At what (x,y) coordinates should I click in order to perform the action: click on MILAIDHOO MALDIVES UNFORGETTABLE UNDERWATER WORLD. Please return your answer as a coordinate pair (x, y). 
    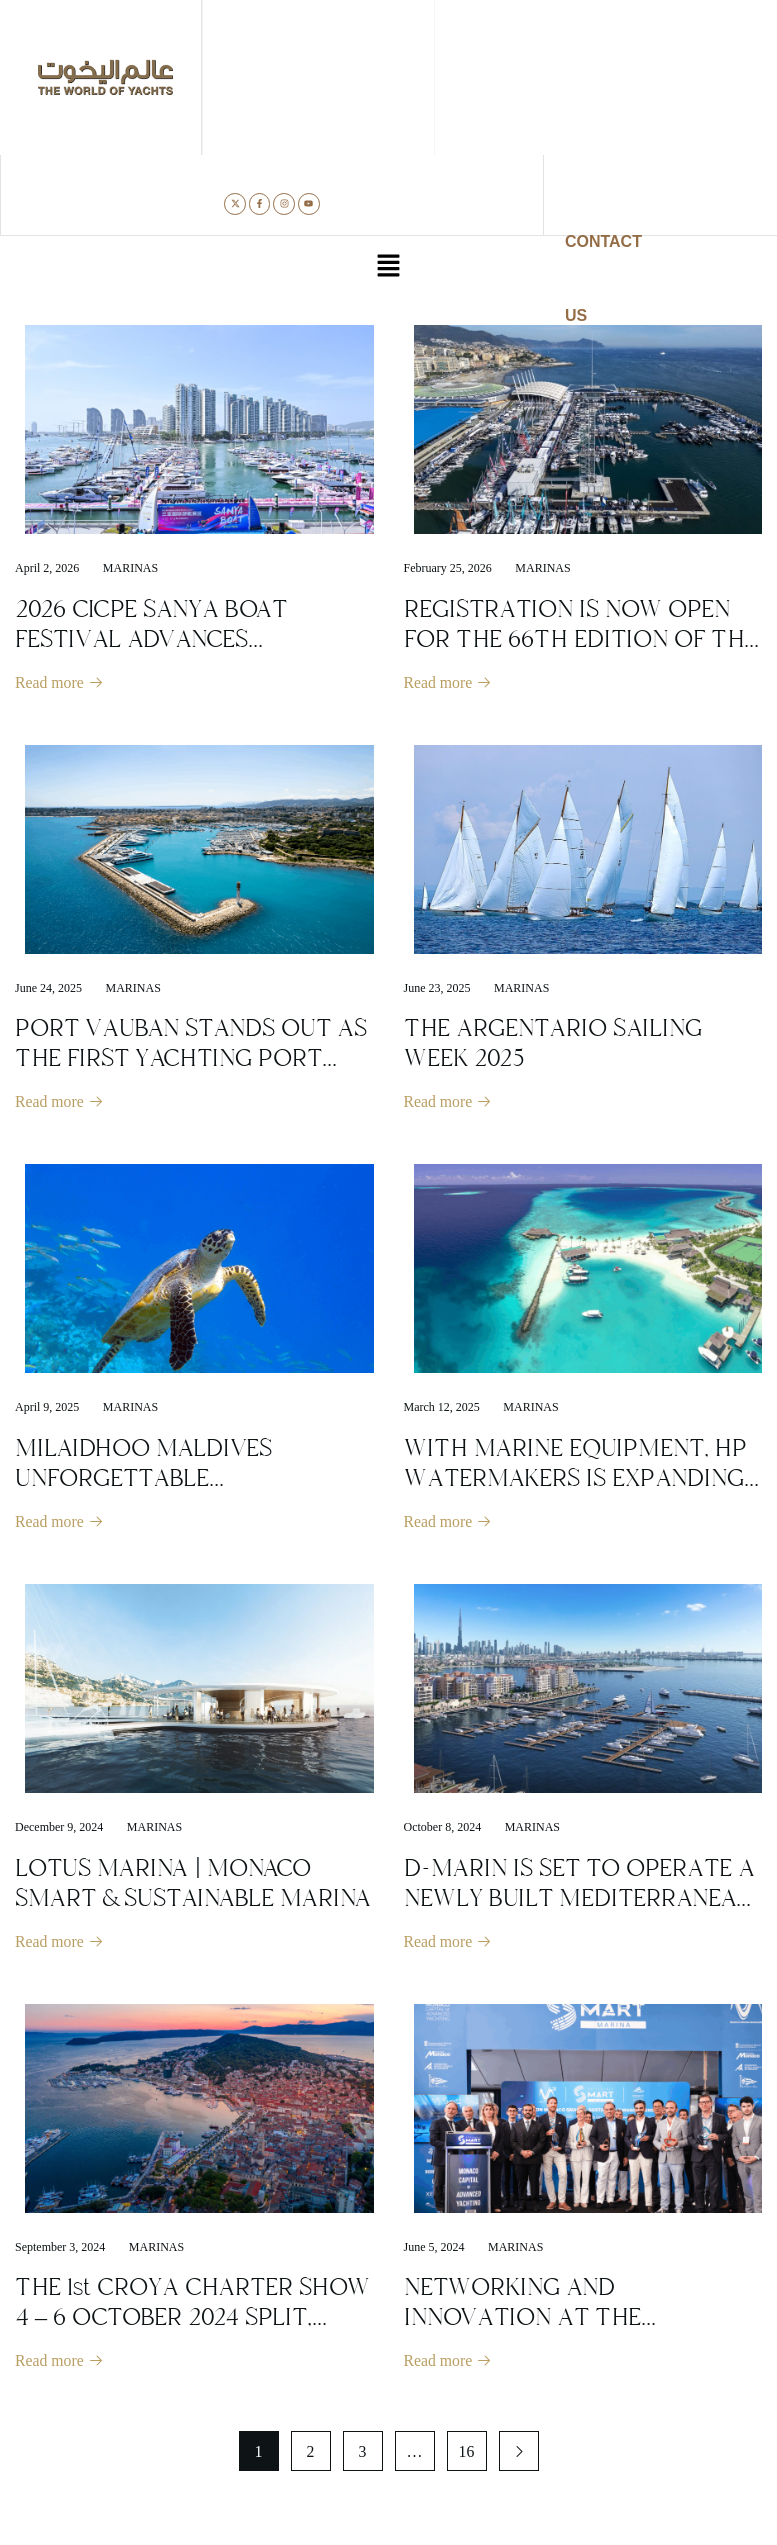
    Looking at the image, I should click on (143, 1480).